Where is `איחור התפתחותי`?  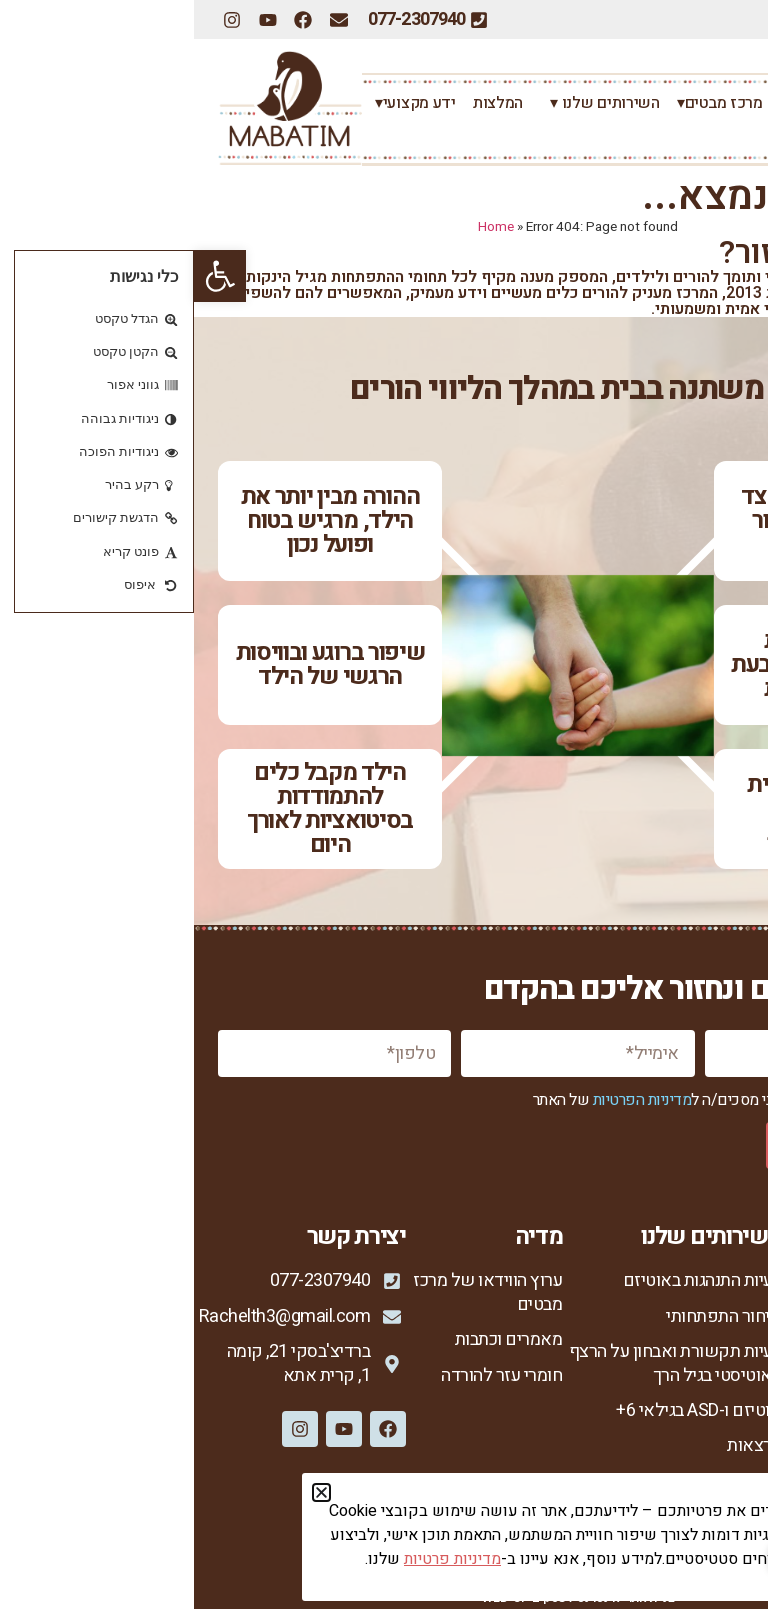 איחור התפתחותי is located at coordinates (529, 1316).